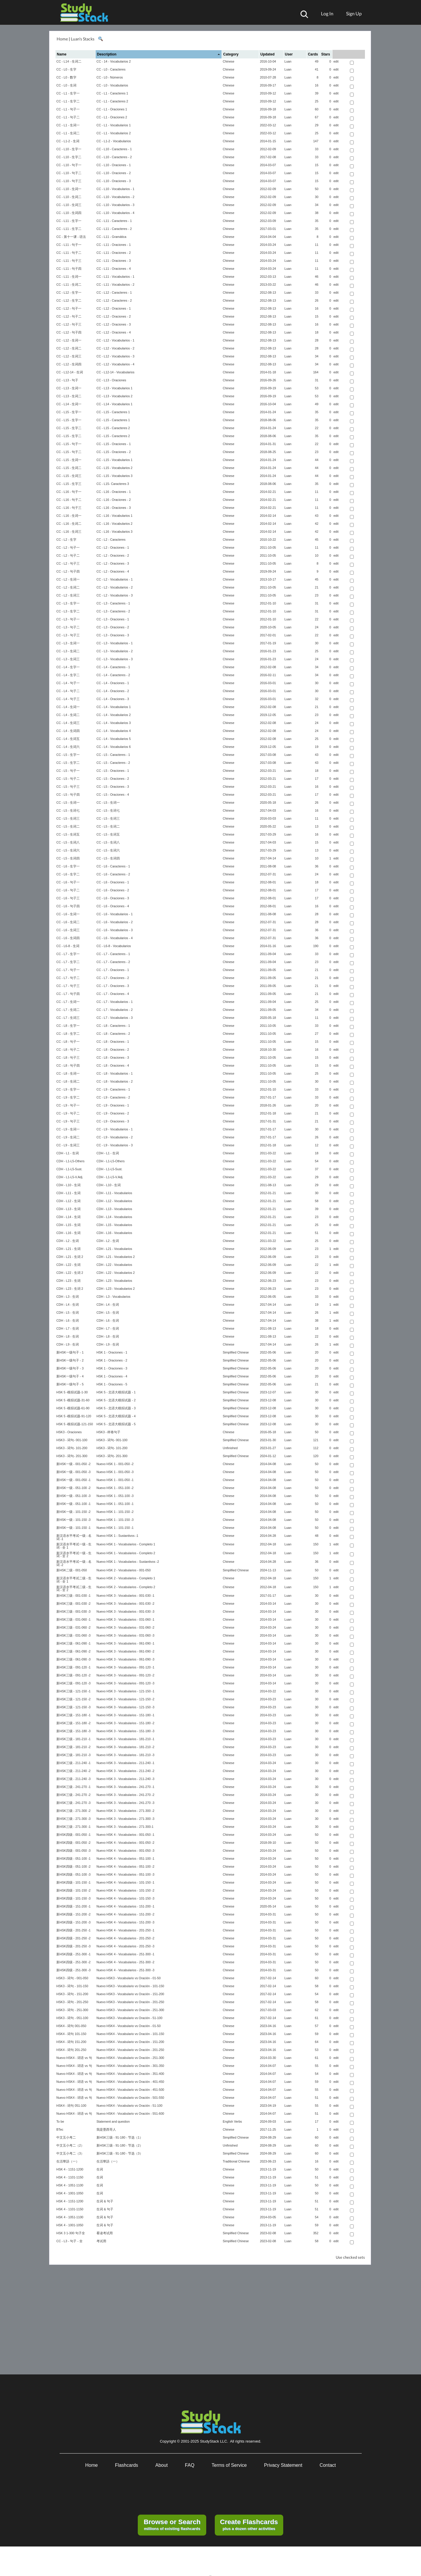 The image size is (421, 2576). I want to click on Nuevo HSK4 - Vocabulario vs Oración - 51-100, so click(129, 2105).